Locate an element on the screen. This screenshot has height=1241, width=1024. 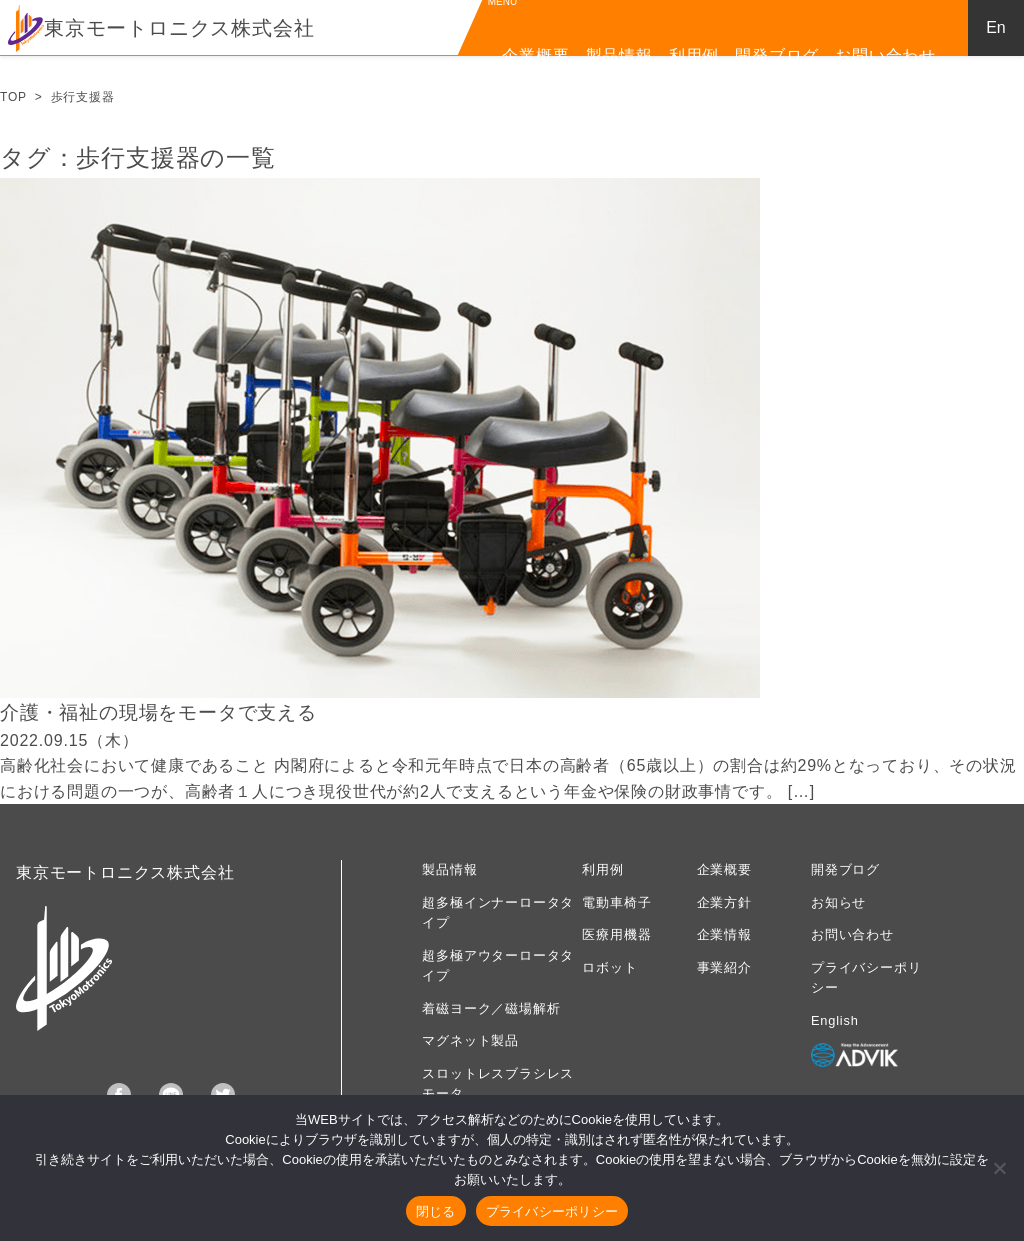
お問い合わせ is located at coordinates (885, 55).